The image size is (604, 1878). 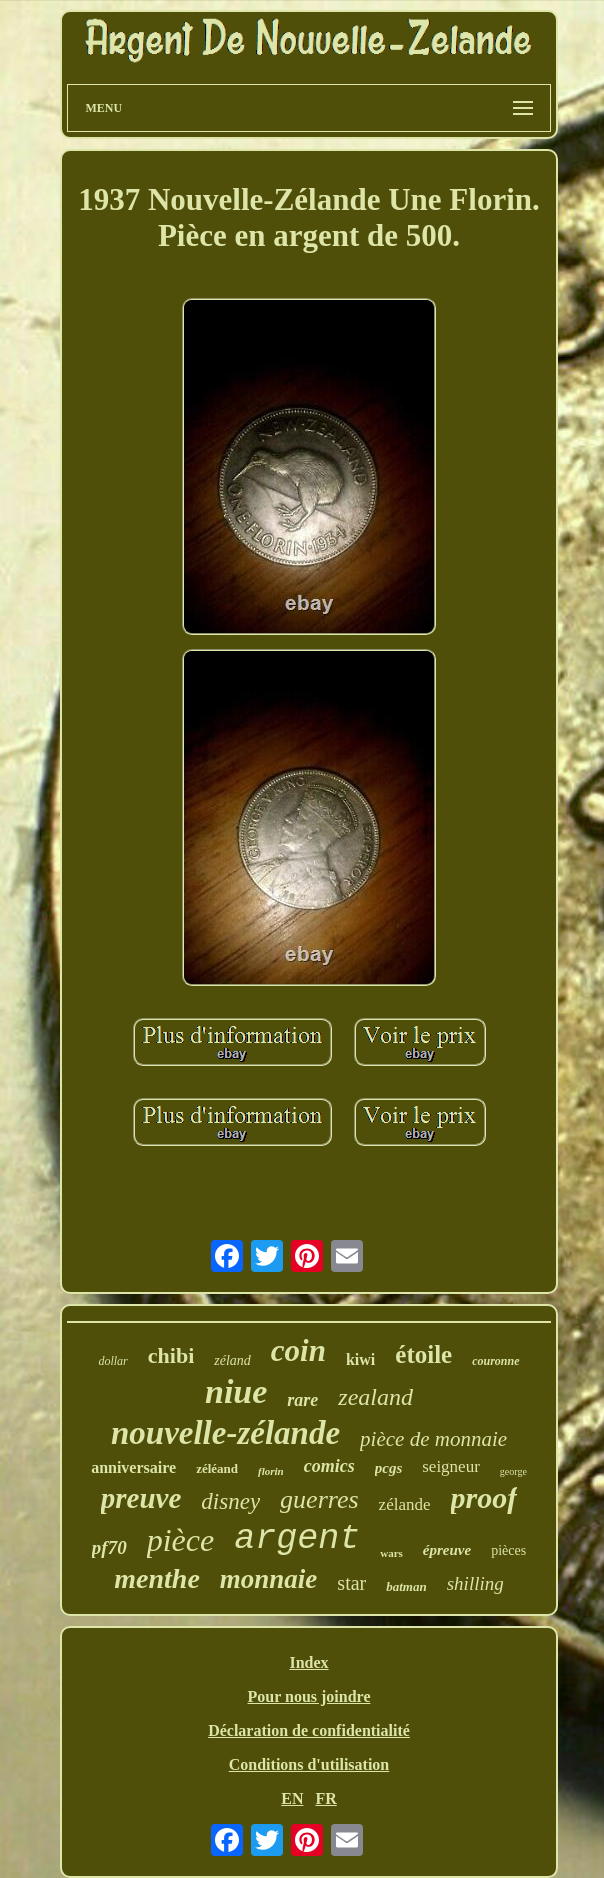 I want to click on étoile, so click(x=423, y=1354).